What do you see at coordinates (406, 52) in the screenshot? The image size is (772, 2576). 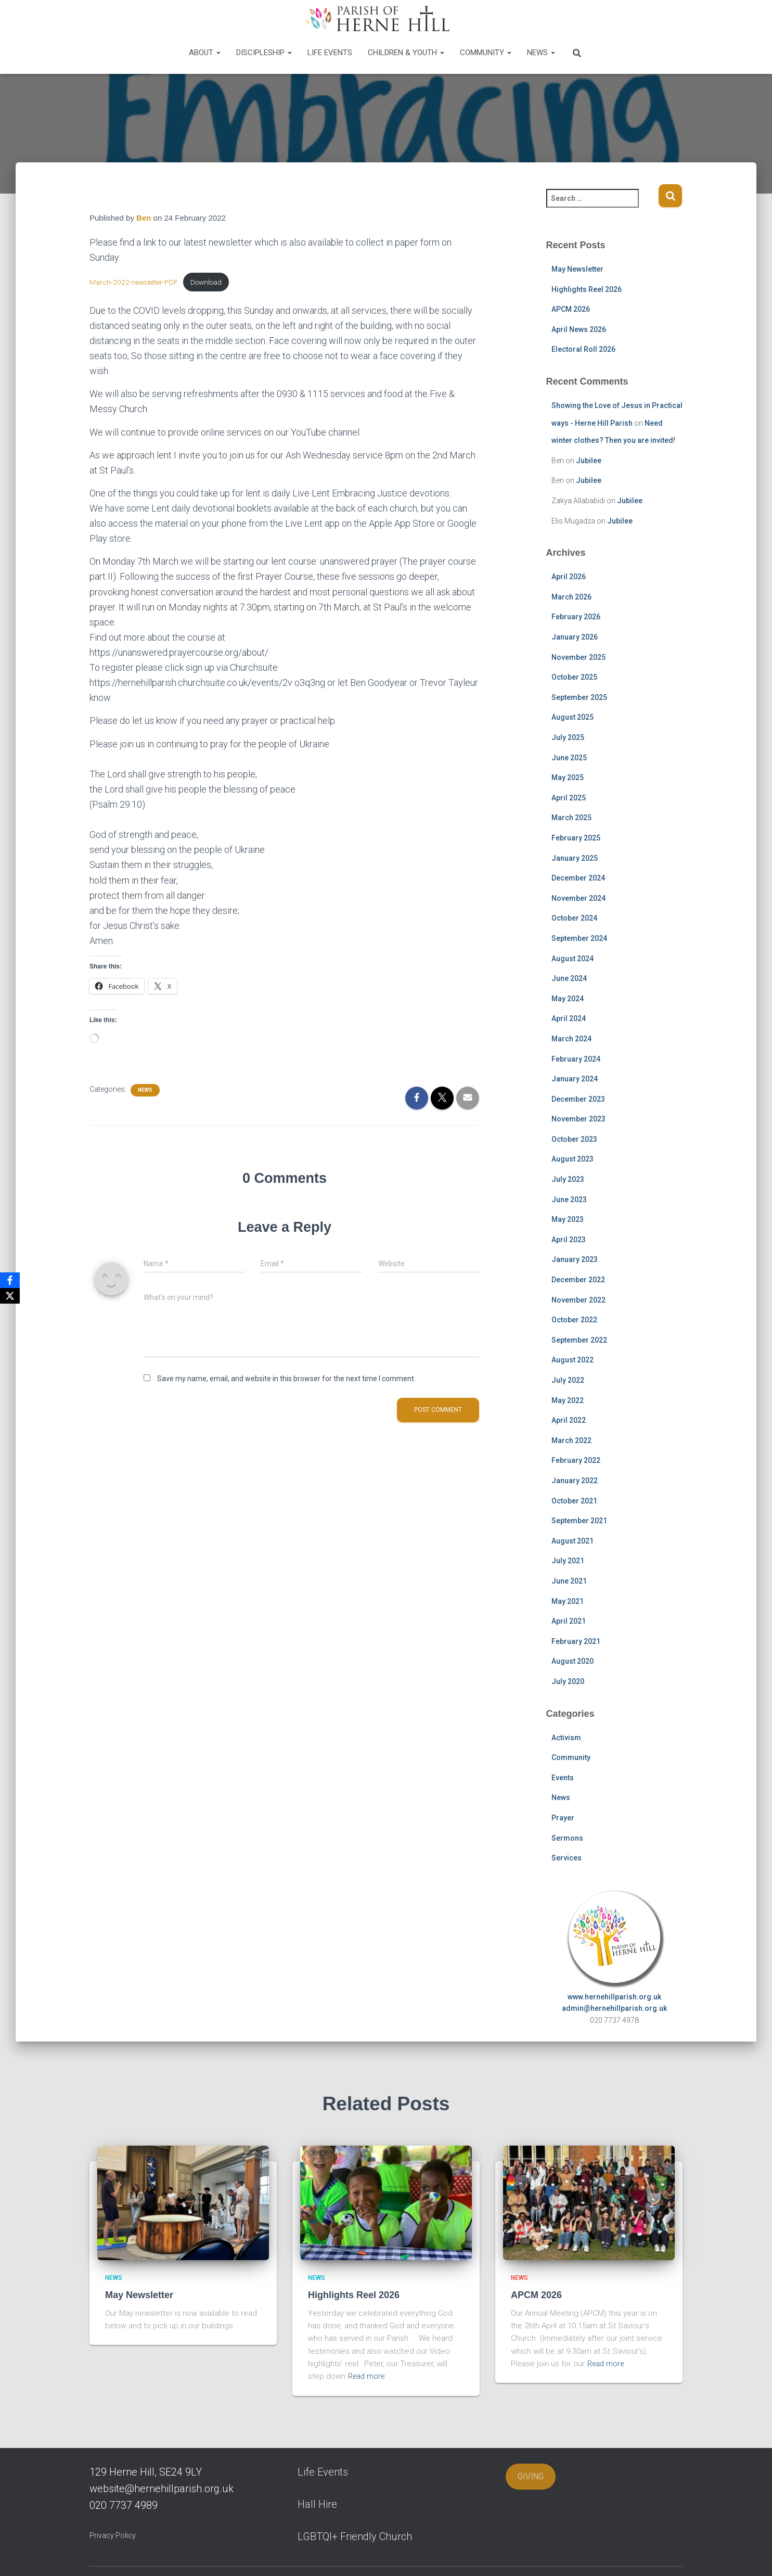 I see `Children & Youth` at bounding box center [406, 52].